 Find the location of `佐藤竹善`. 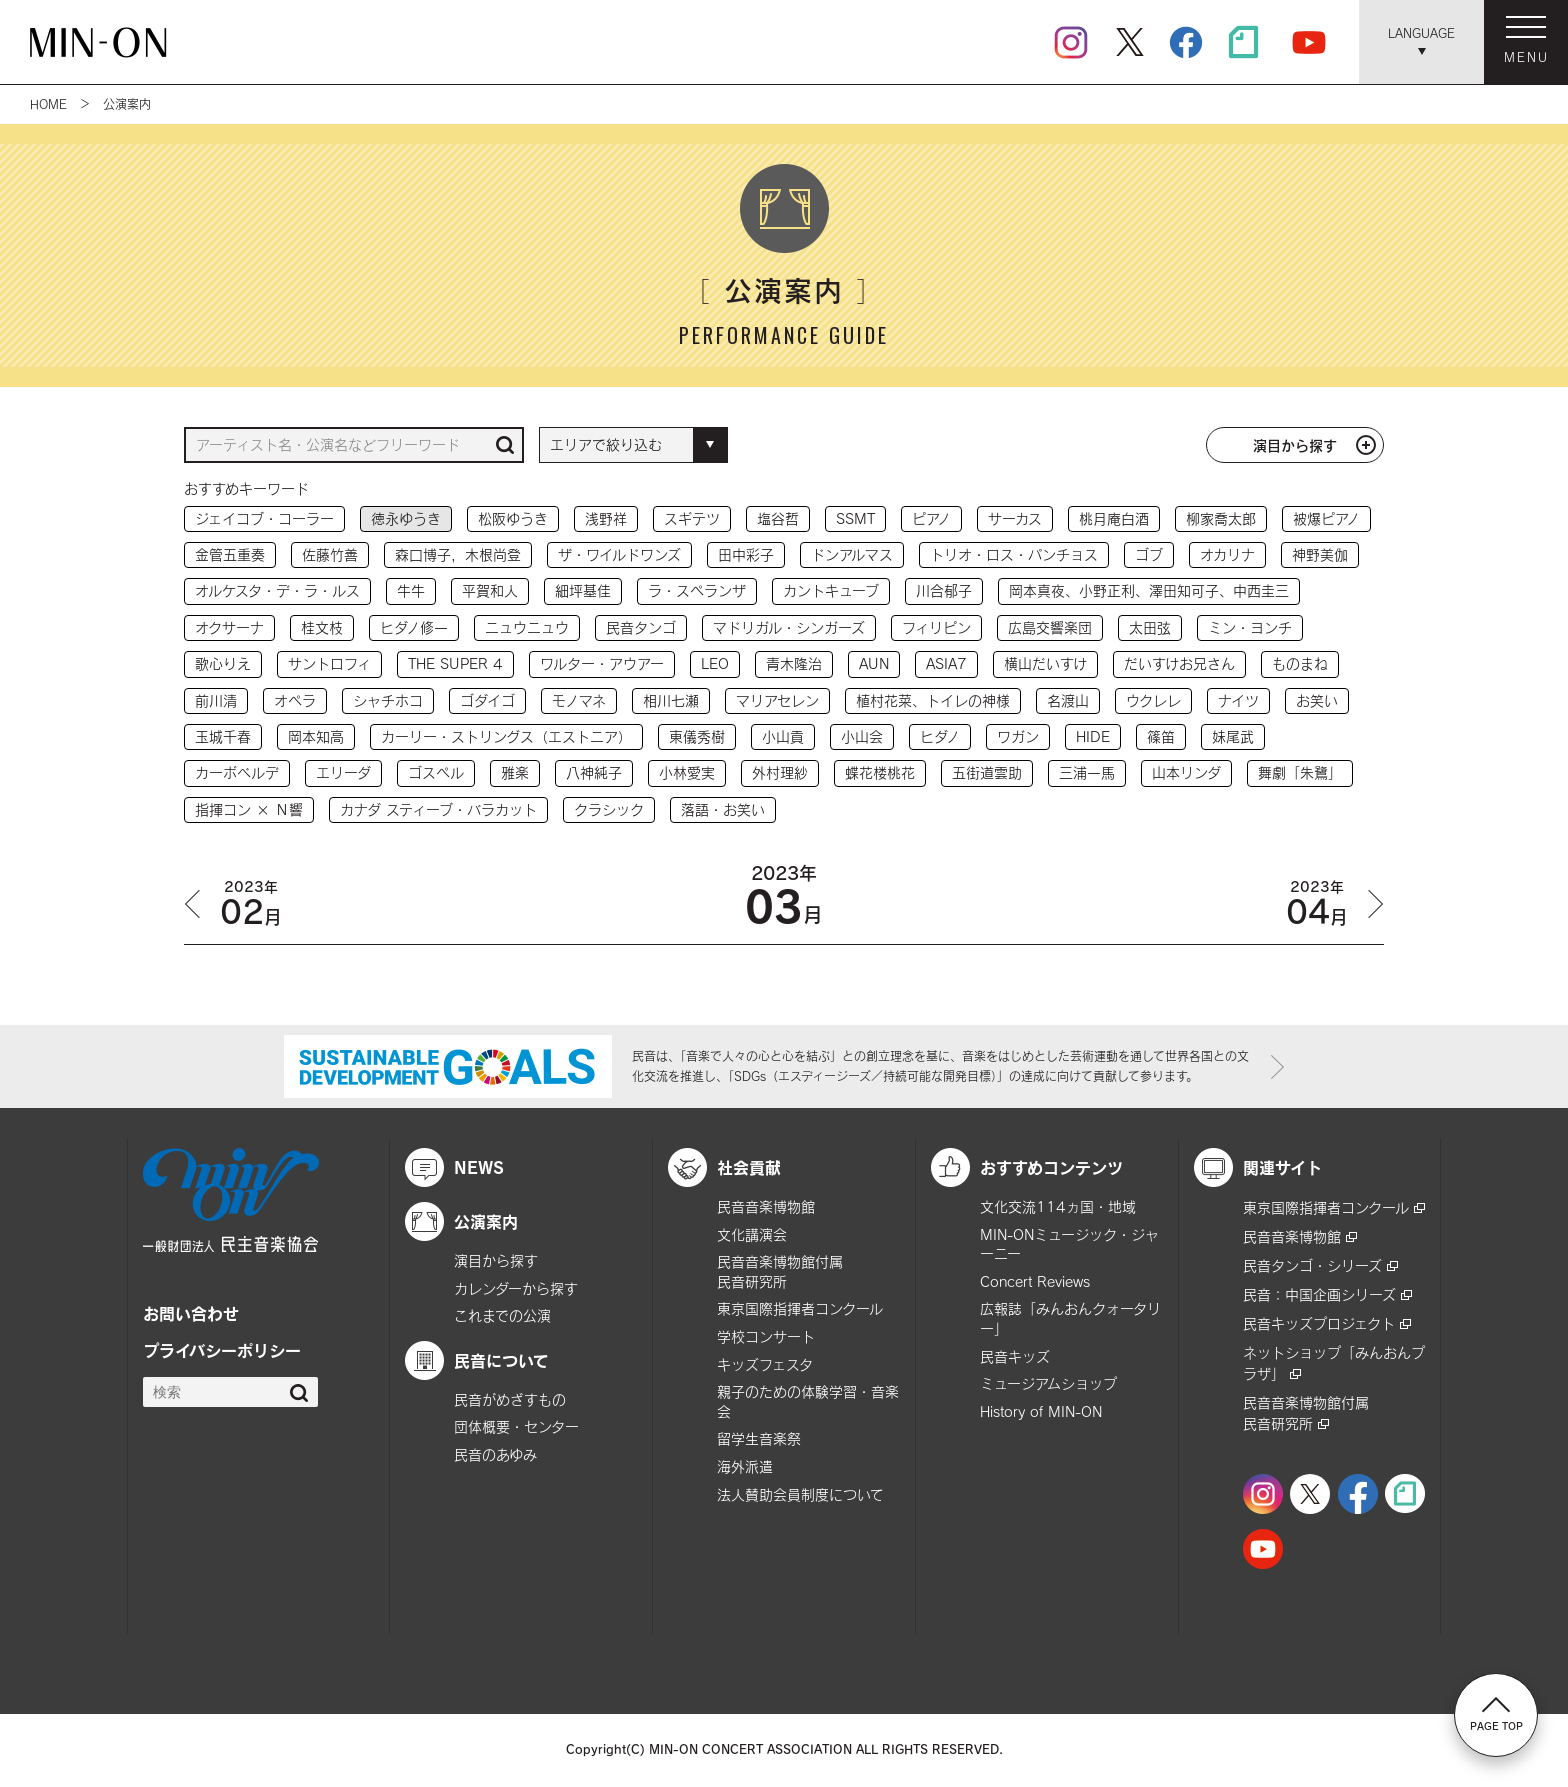

佐藤竹善 is located at coordinates (330, 554).